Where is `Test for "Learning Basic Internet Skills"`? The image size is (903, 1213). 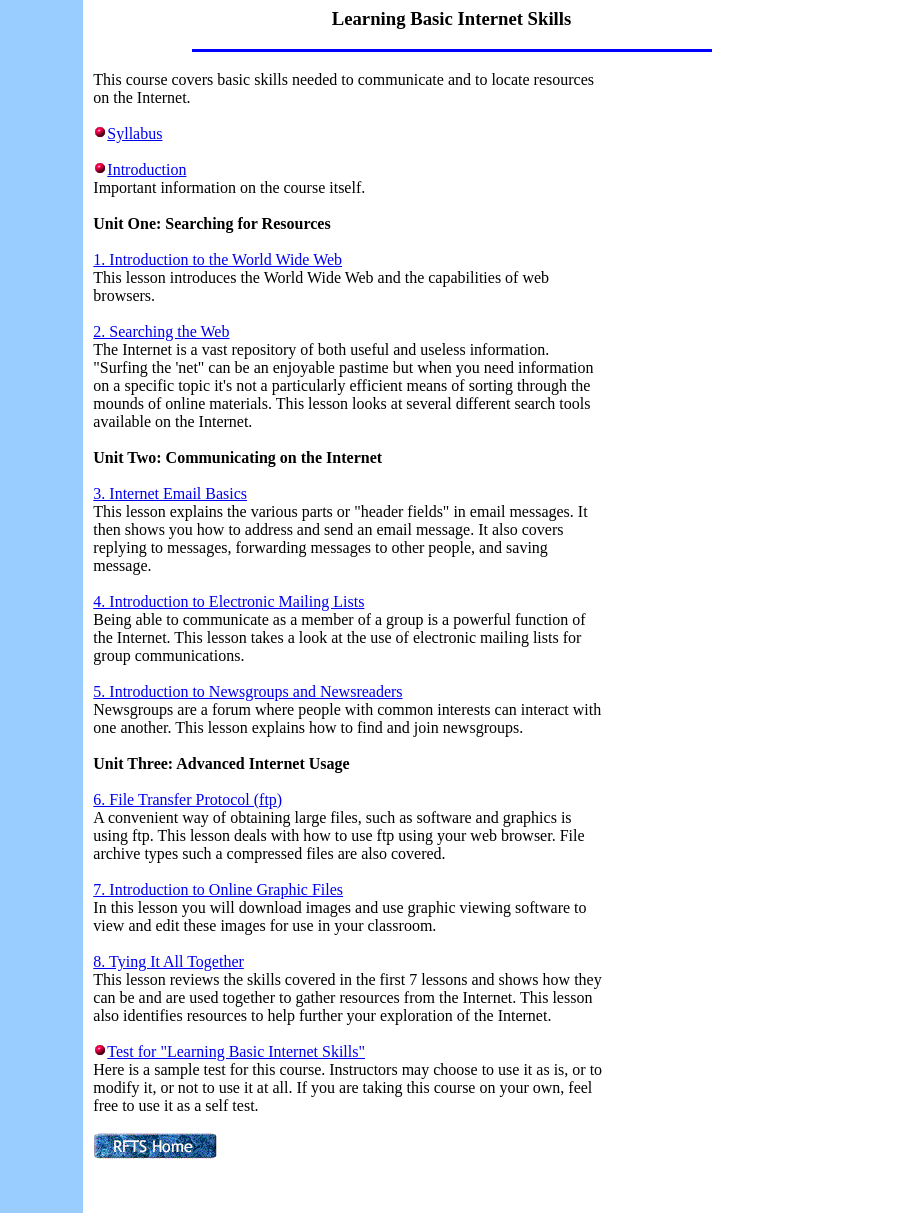 Test for "Learning Basic Internet Skills" is located at coordinates (236, 1051).